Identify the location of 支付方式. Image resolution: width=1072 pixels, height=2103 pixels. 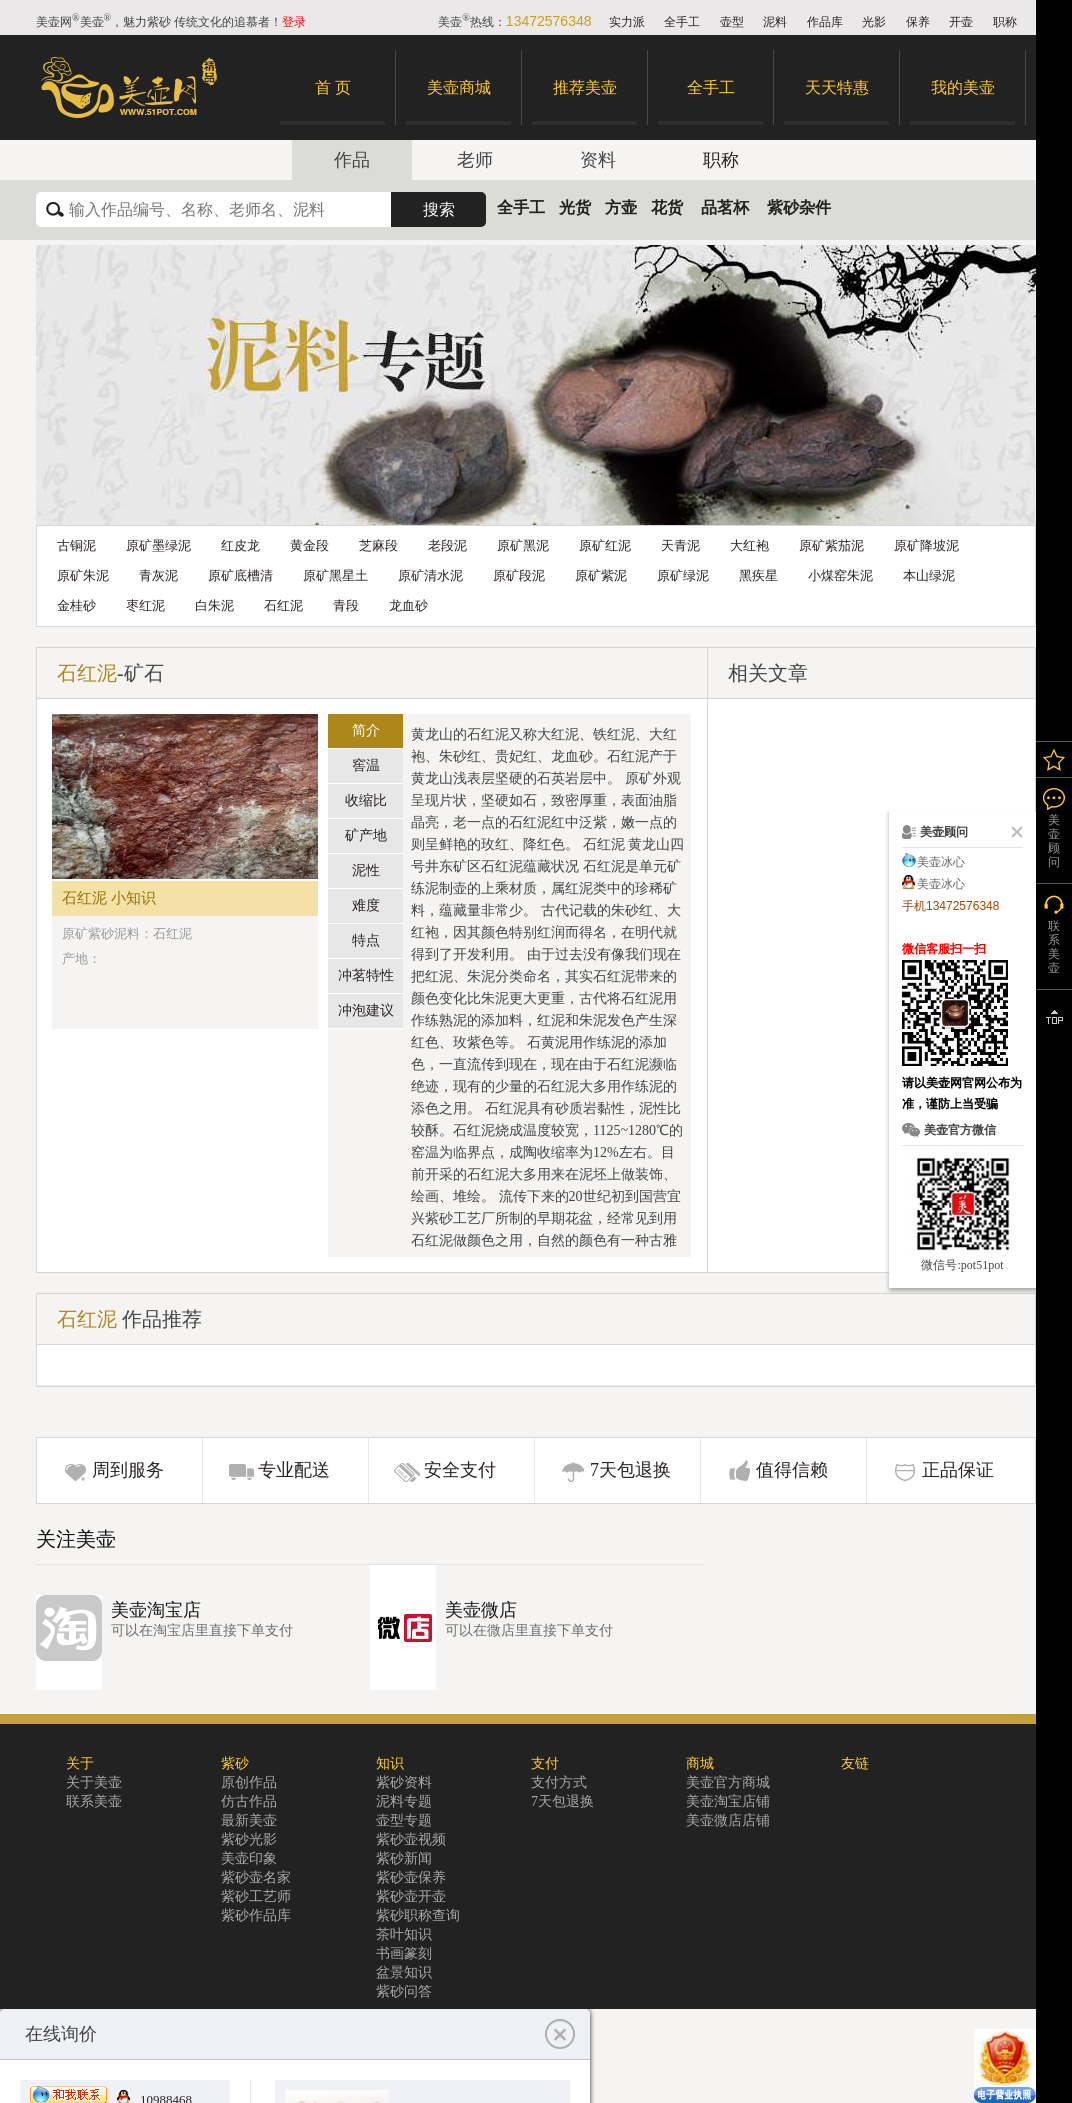
(559, 1782).